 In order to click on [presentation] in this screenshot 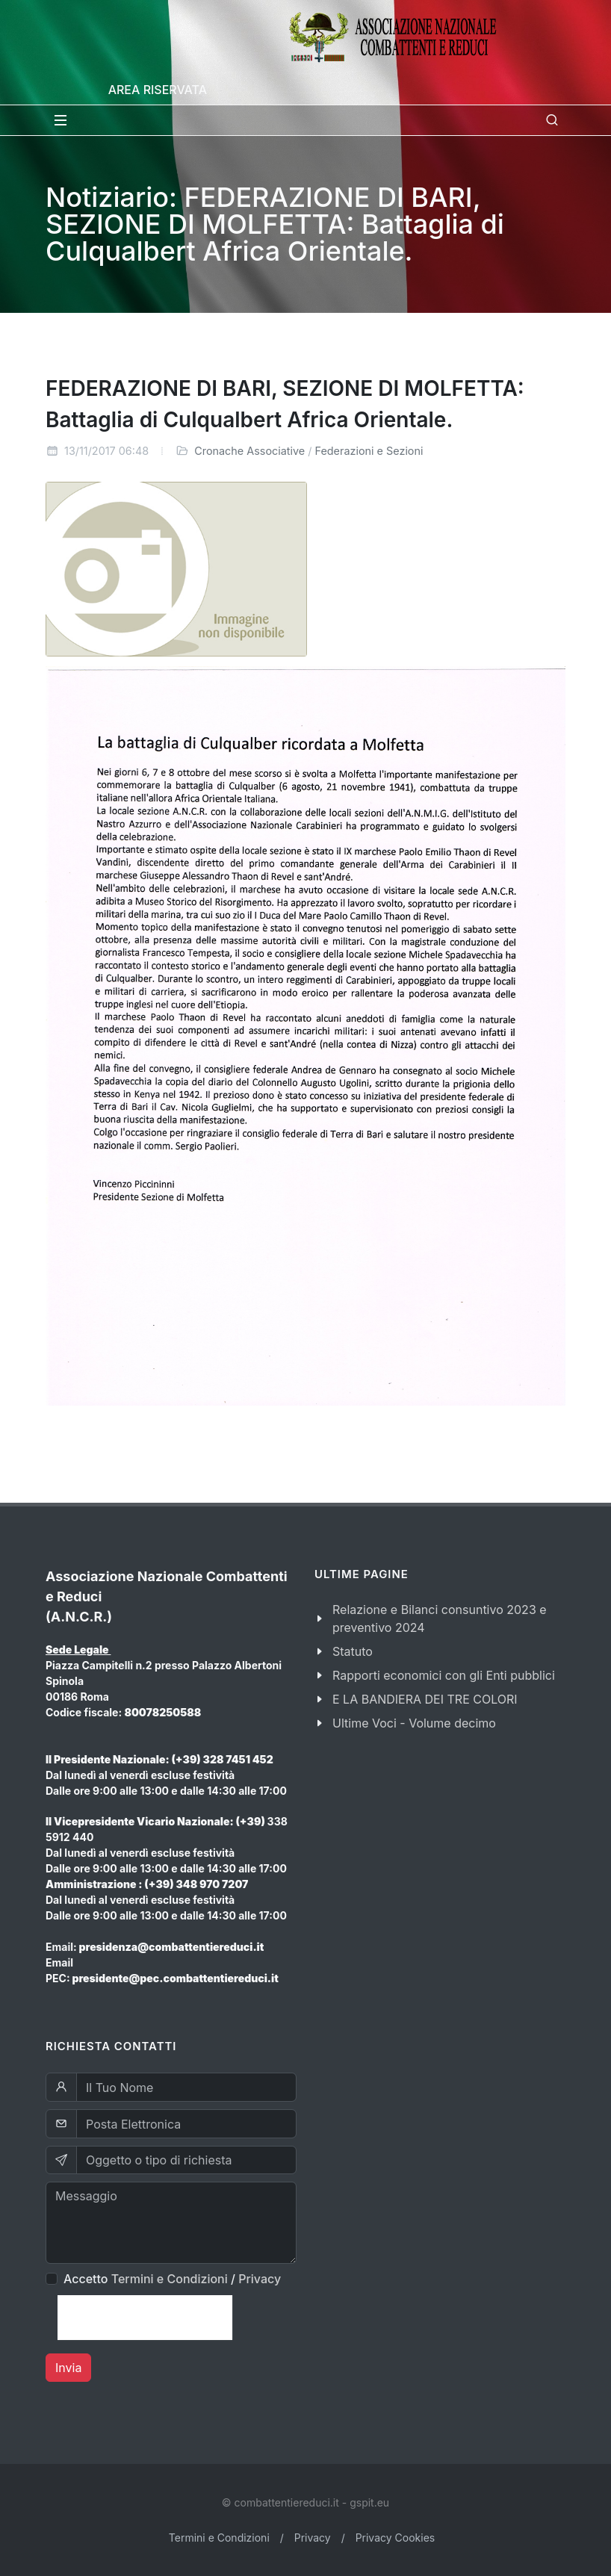, I will do `click(145, 2317)`.